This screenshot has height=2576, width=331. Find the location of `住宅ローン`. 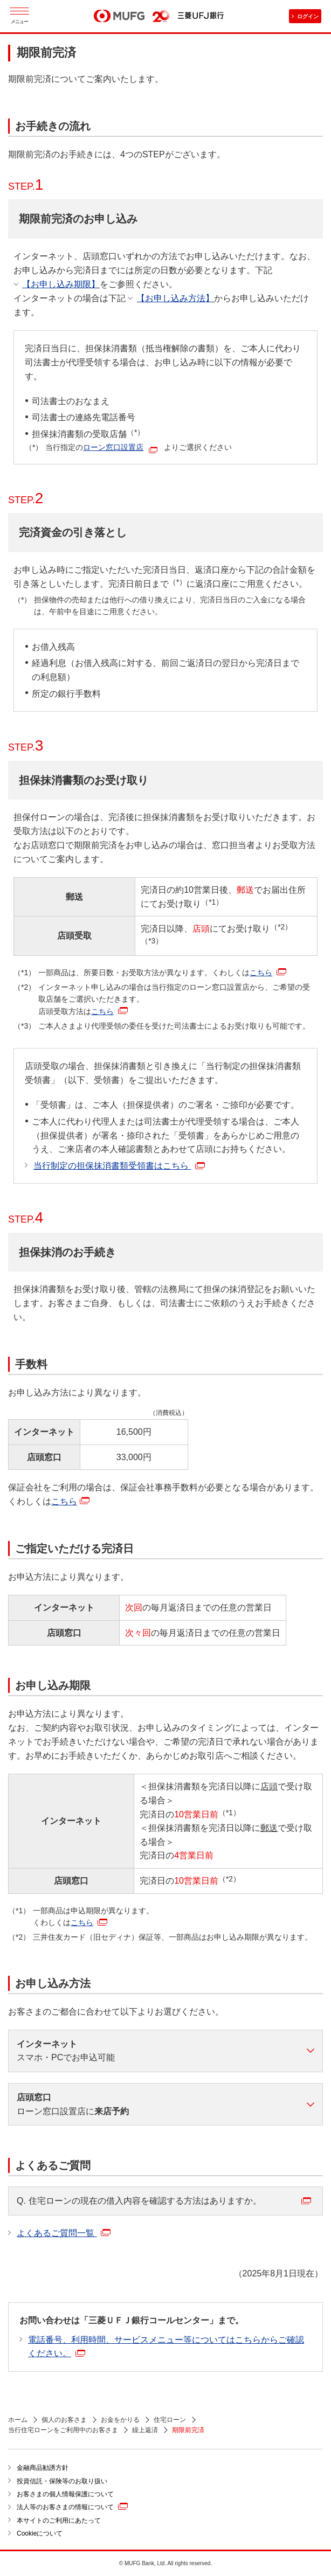

住宅ローン is located at coordinates (170, 2420).